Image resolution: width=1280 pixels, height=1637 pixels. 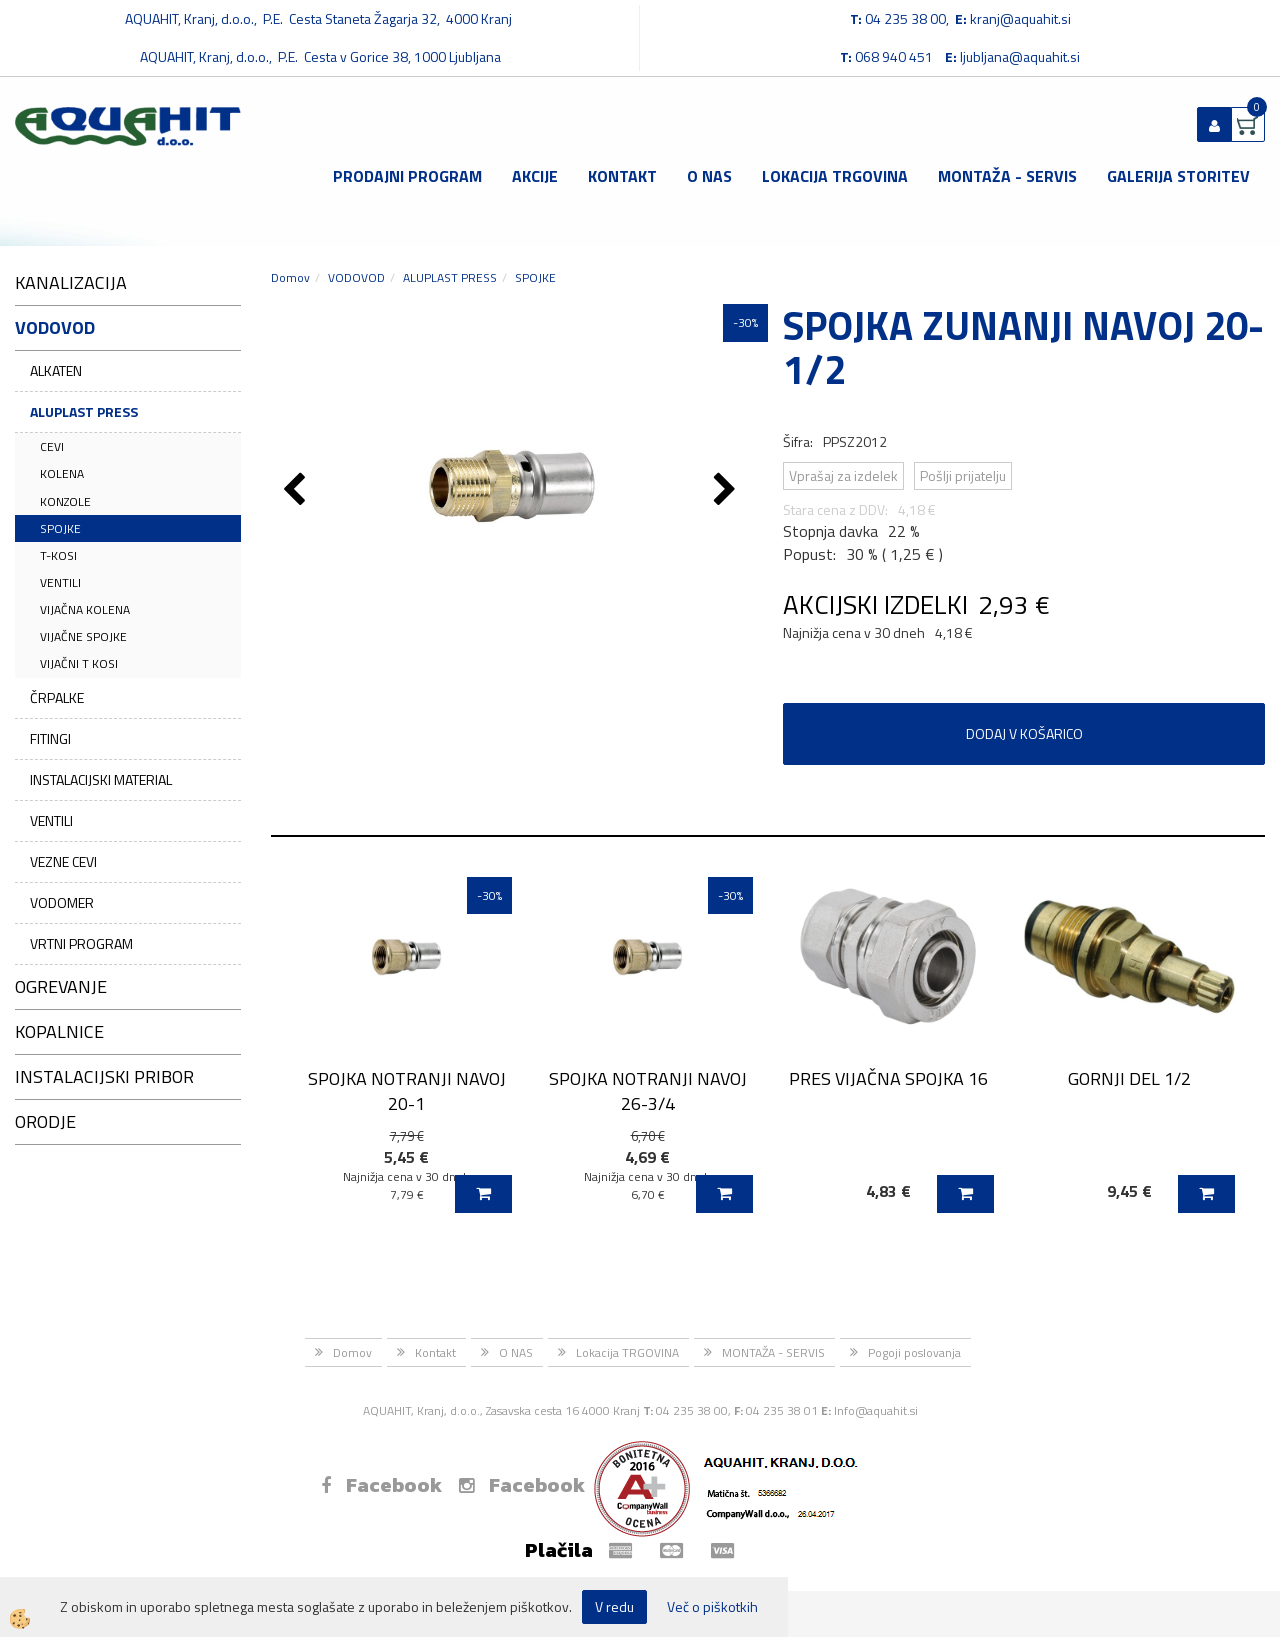 What do you see at coordinates (60, 582) in the screenshot?
I see `VENTILI` at bounding box center [60, 582].